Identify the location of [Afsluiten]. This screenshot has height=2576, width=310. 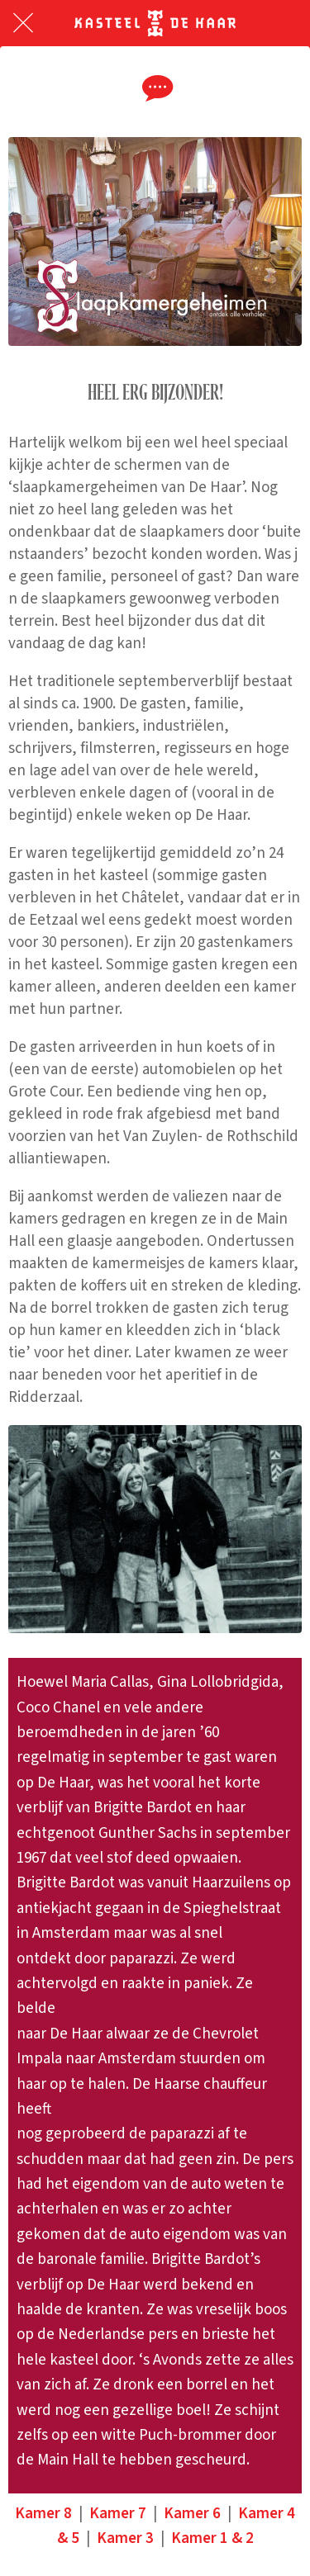
(23, 23).